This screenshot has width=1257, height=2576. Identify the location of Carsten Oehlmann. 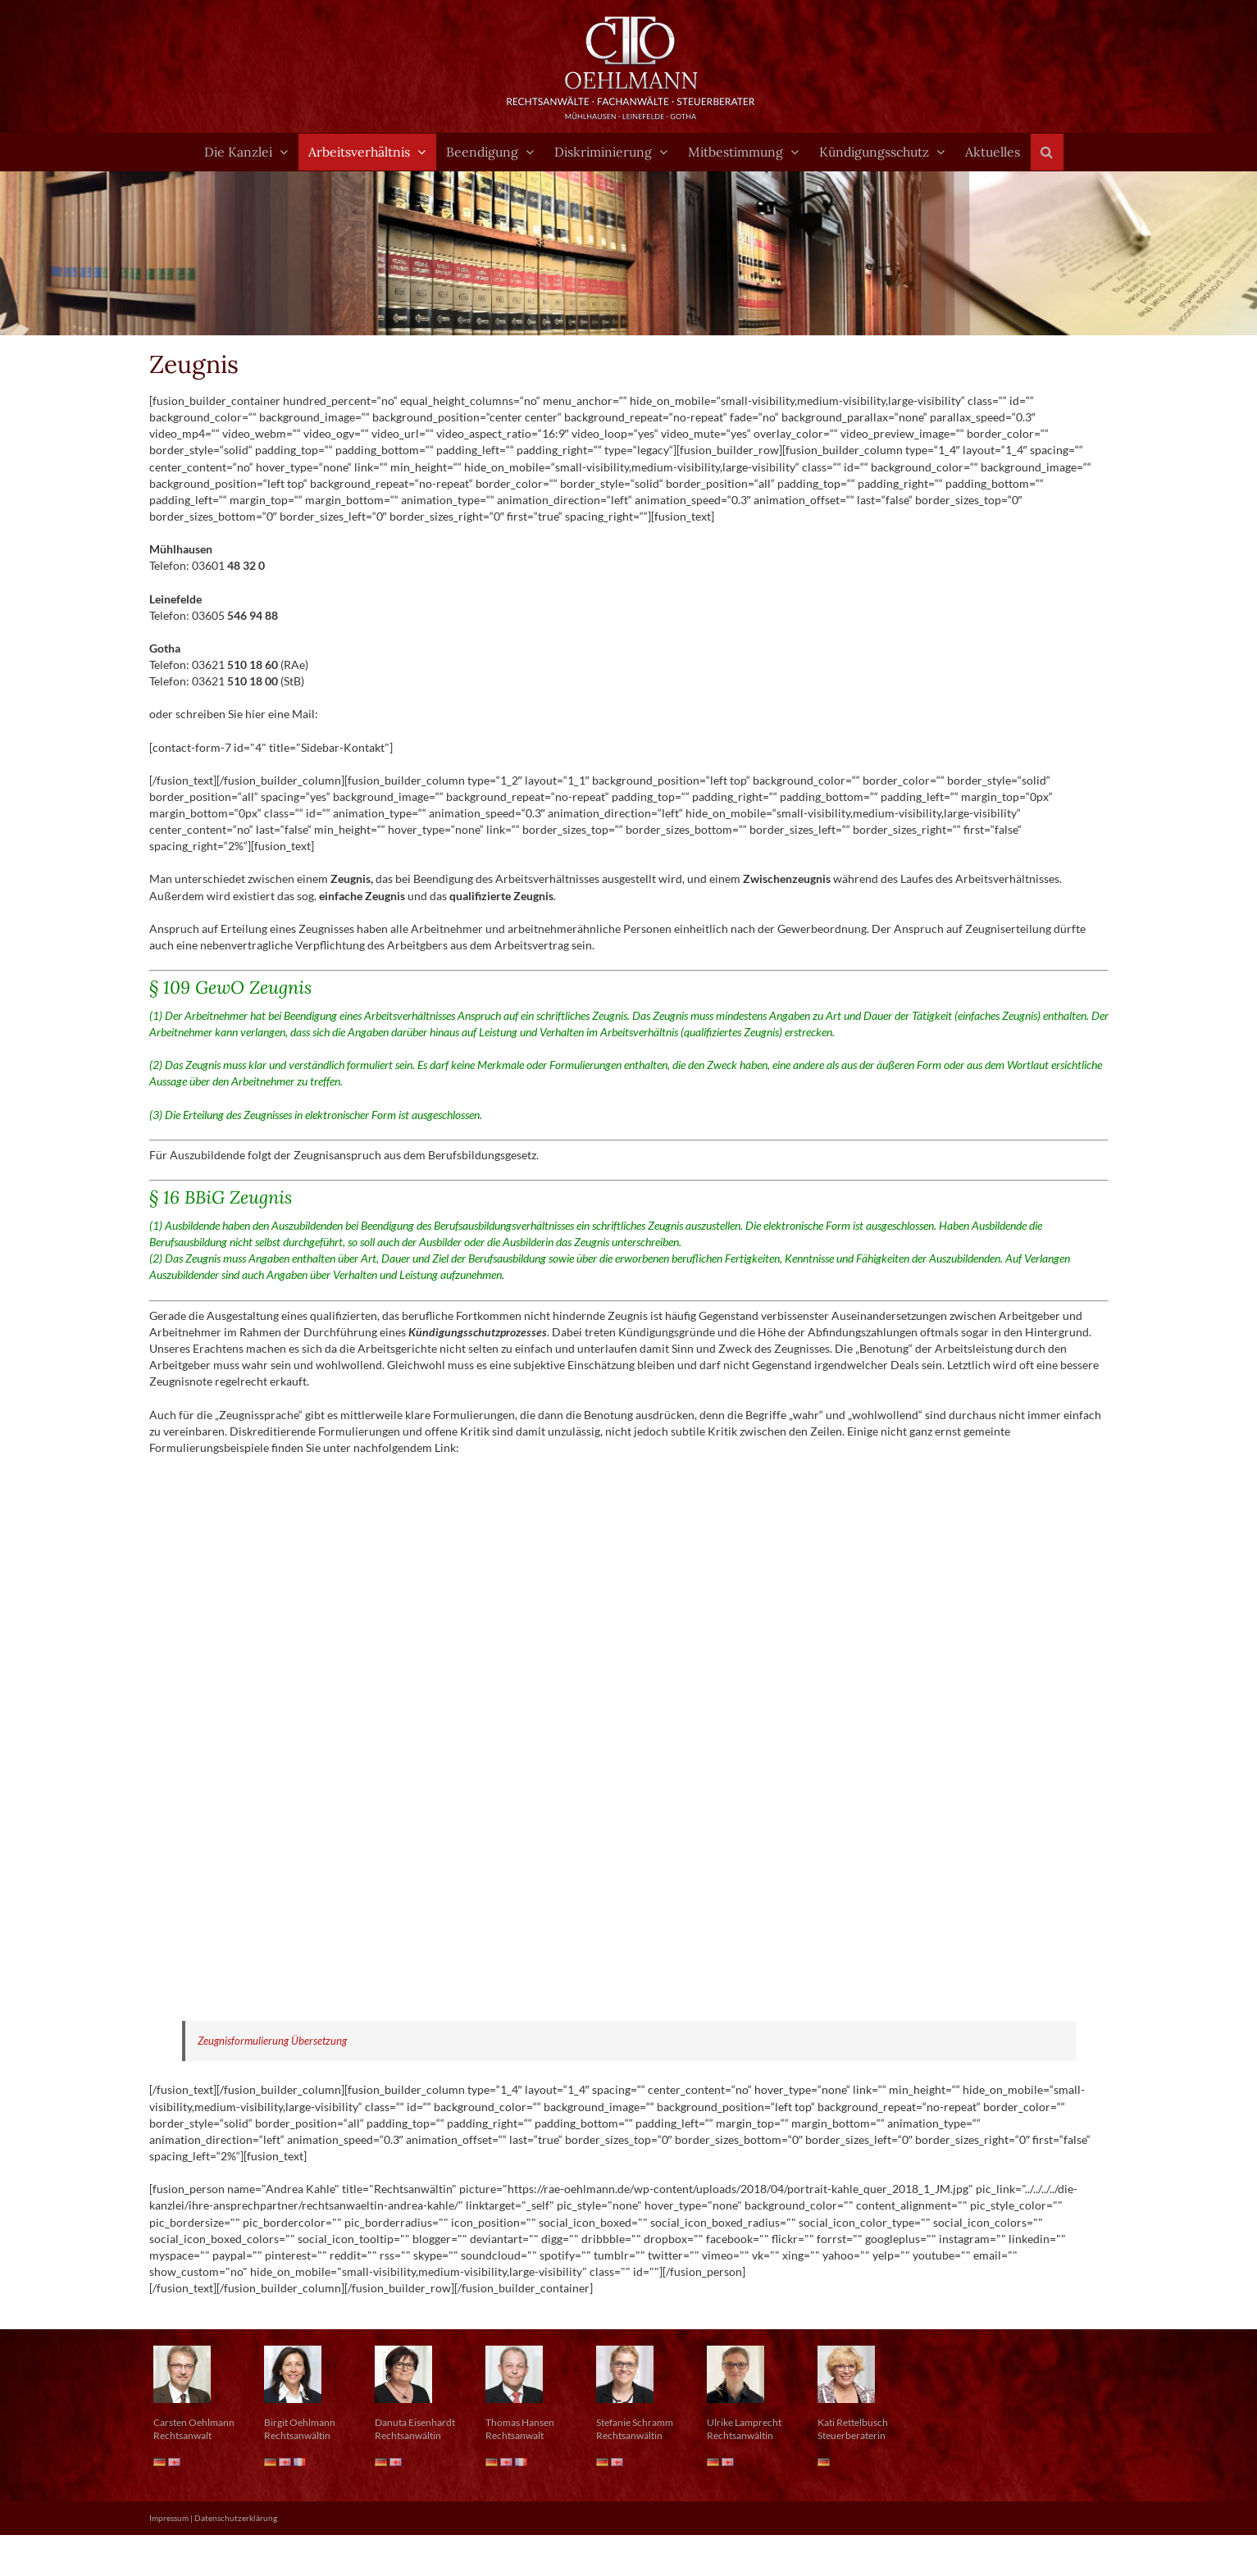
(194, 2422).